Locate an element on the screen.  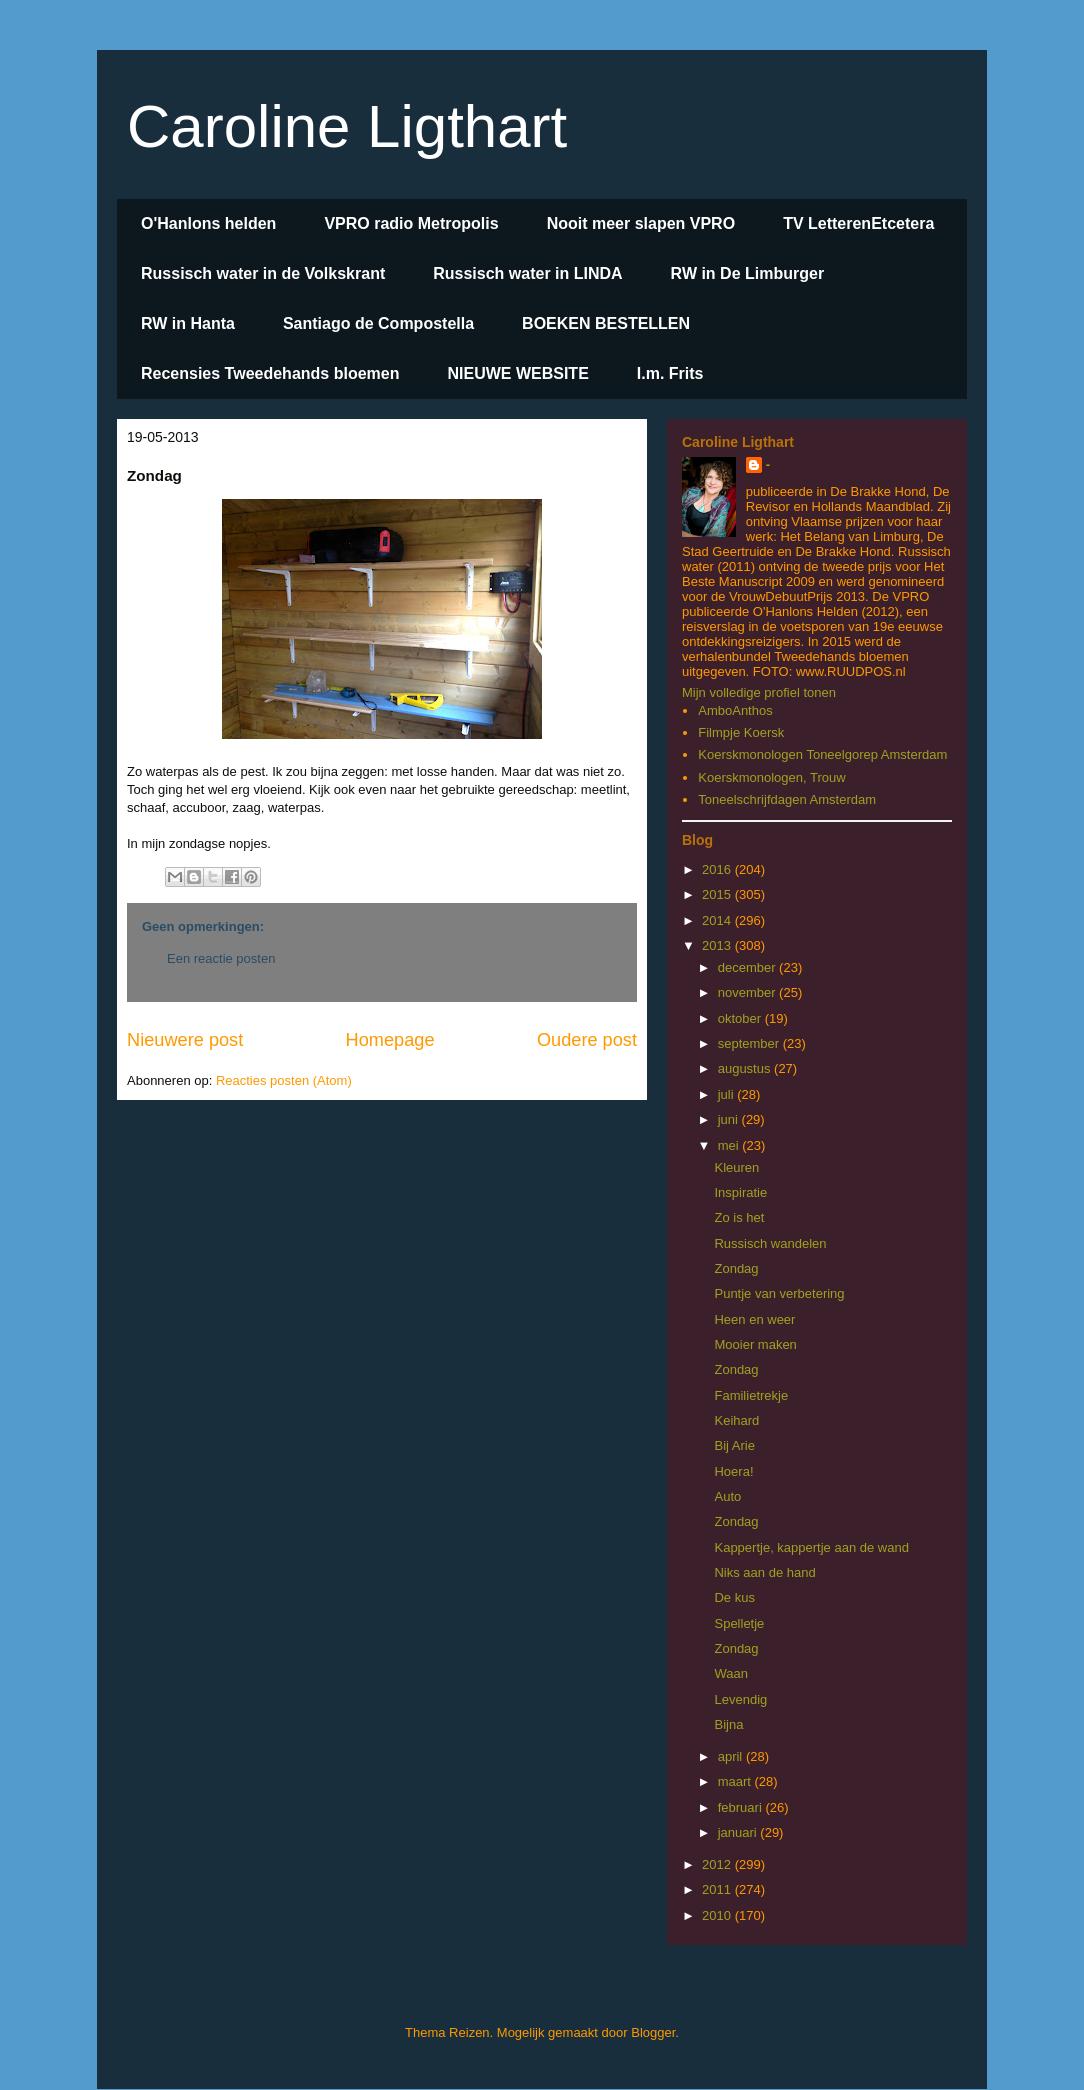
Reacties posten (Atom) is located at coordinates (284, 1080).